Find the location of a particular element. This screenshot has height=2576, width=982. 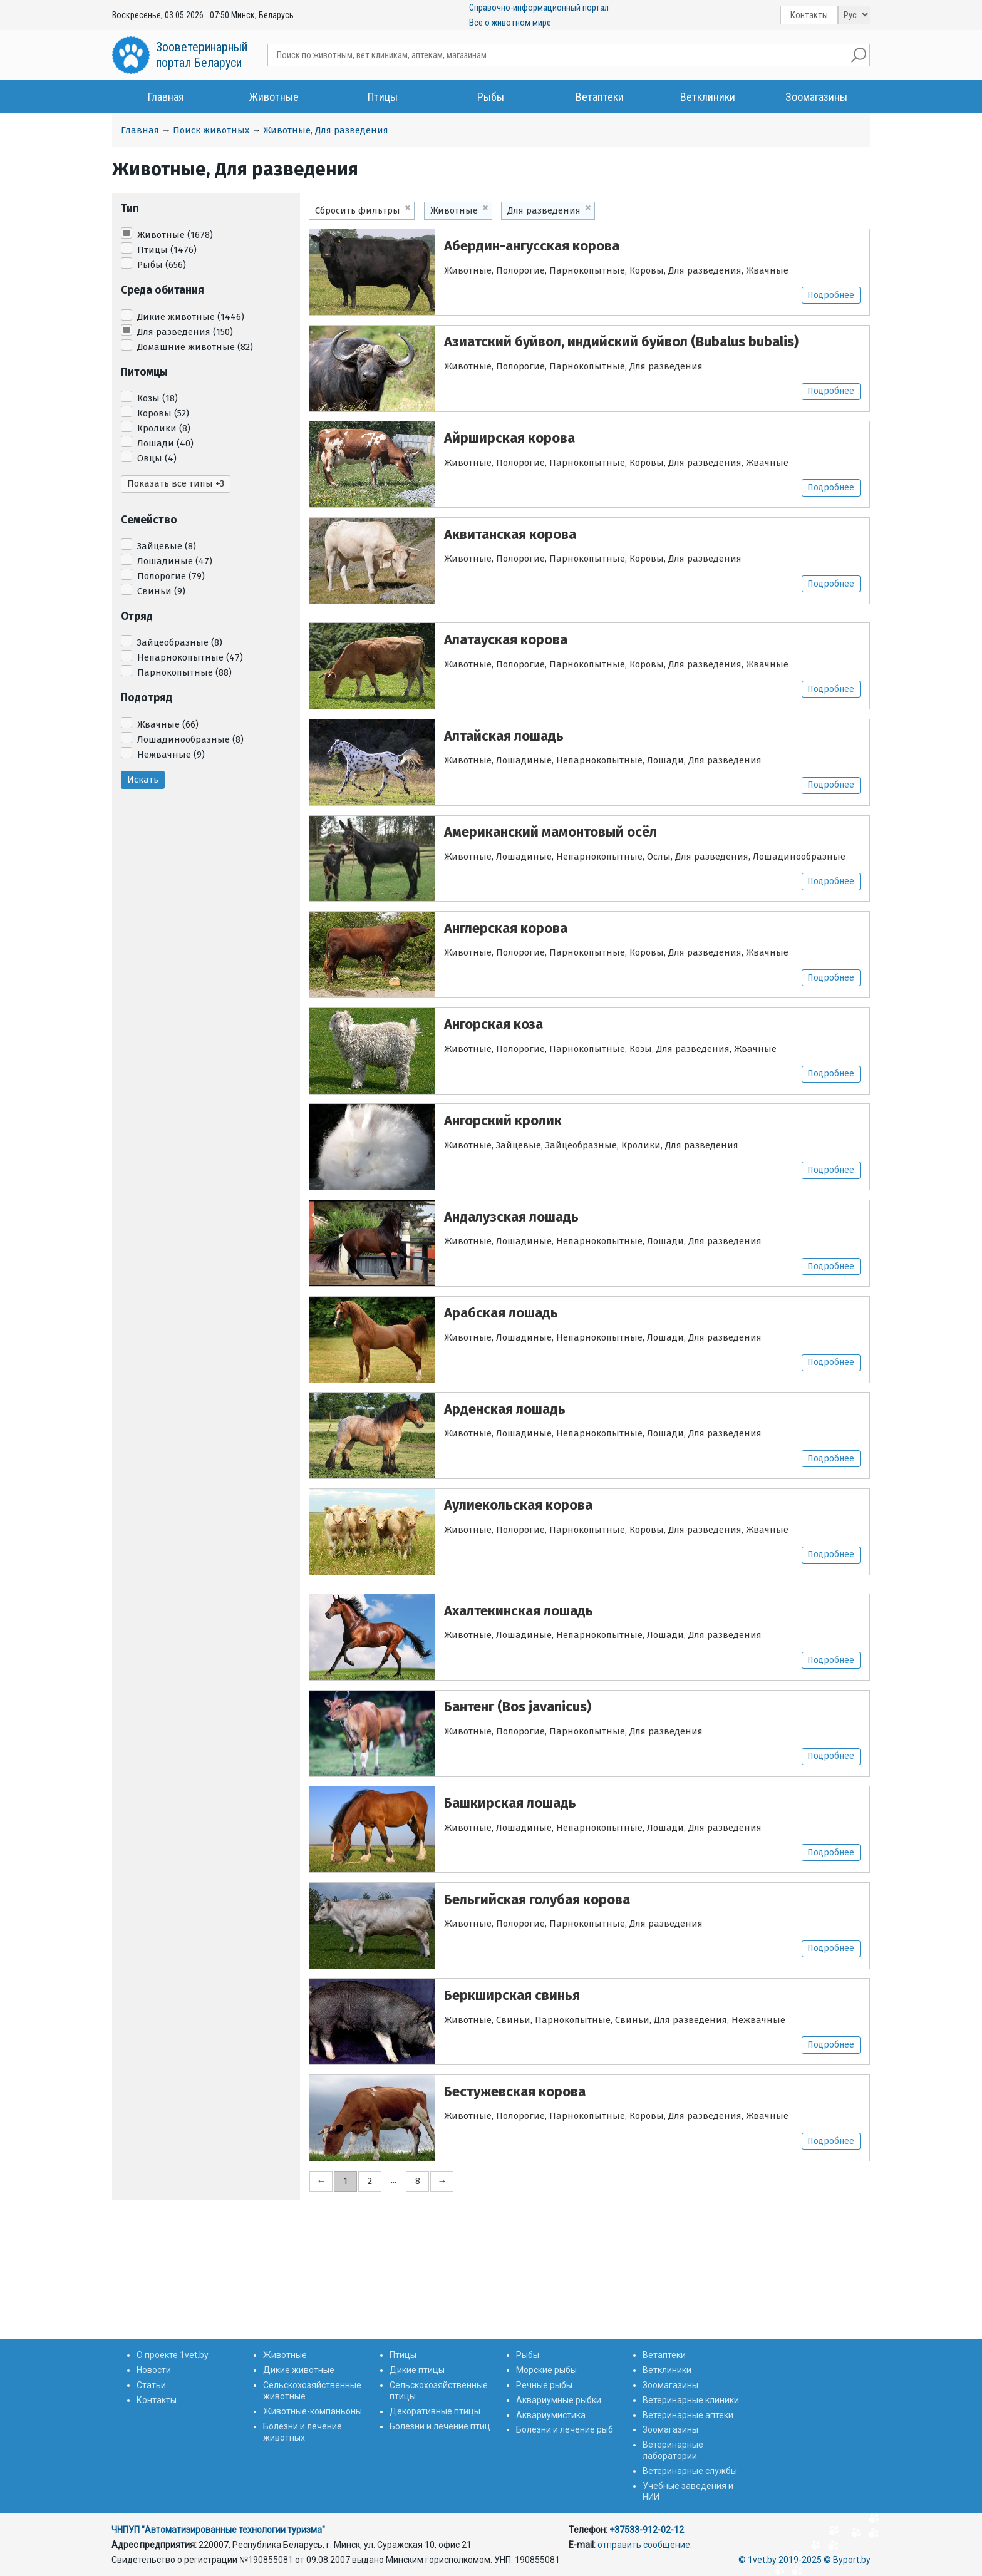

+37533-912-02-12 is located at coordinates (646, 2530).